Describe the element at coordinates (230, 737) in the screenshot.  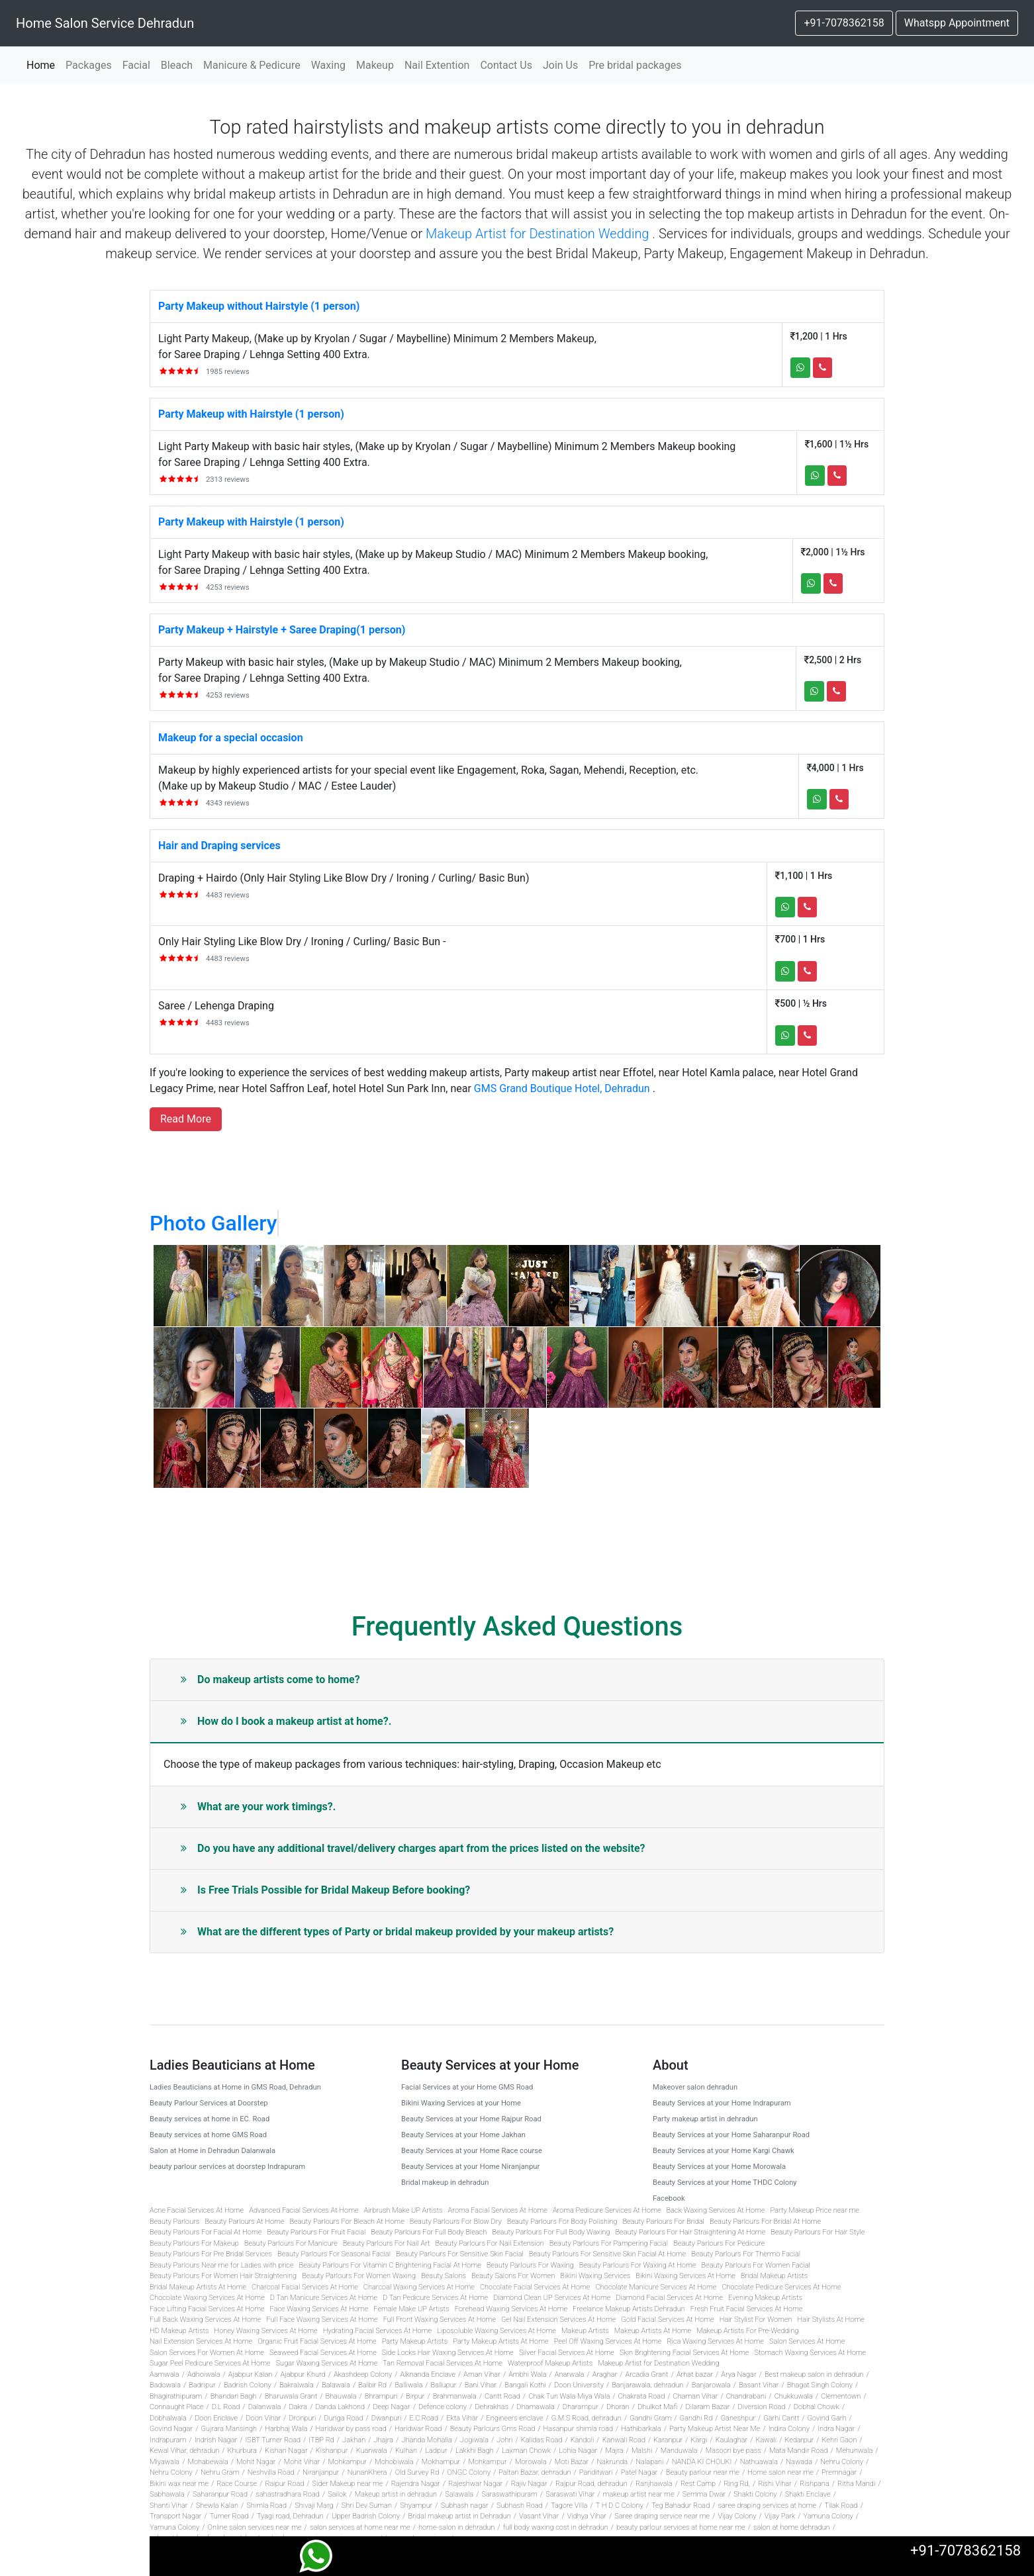
I see `Makeup for a special occasion` at that location.